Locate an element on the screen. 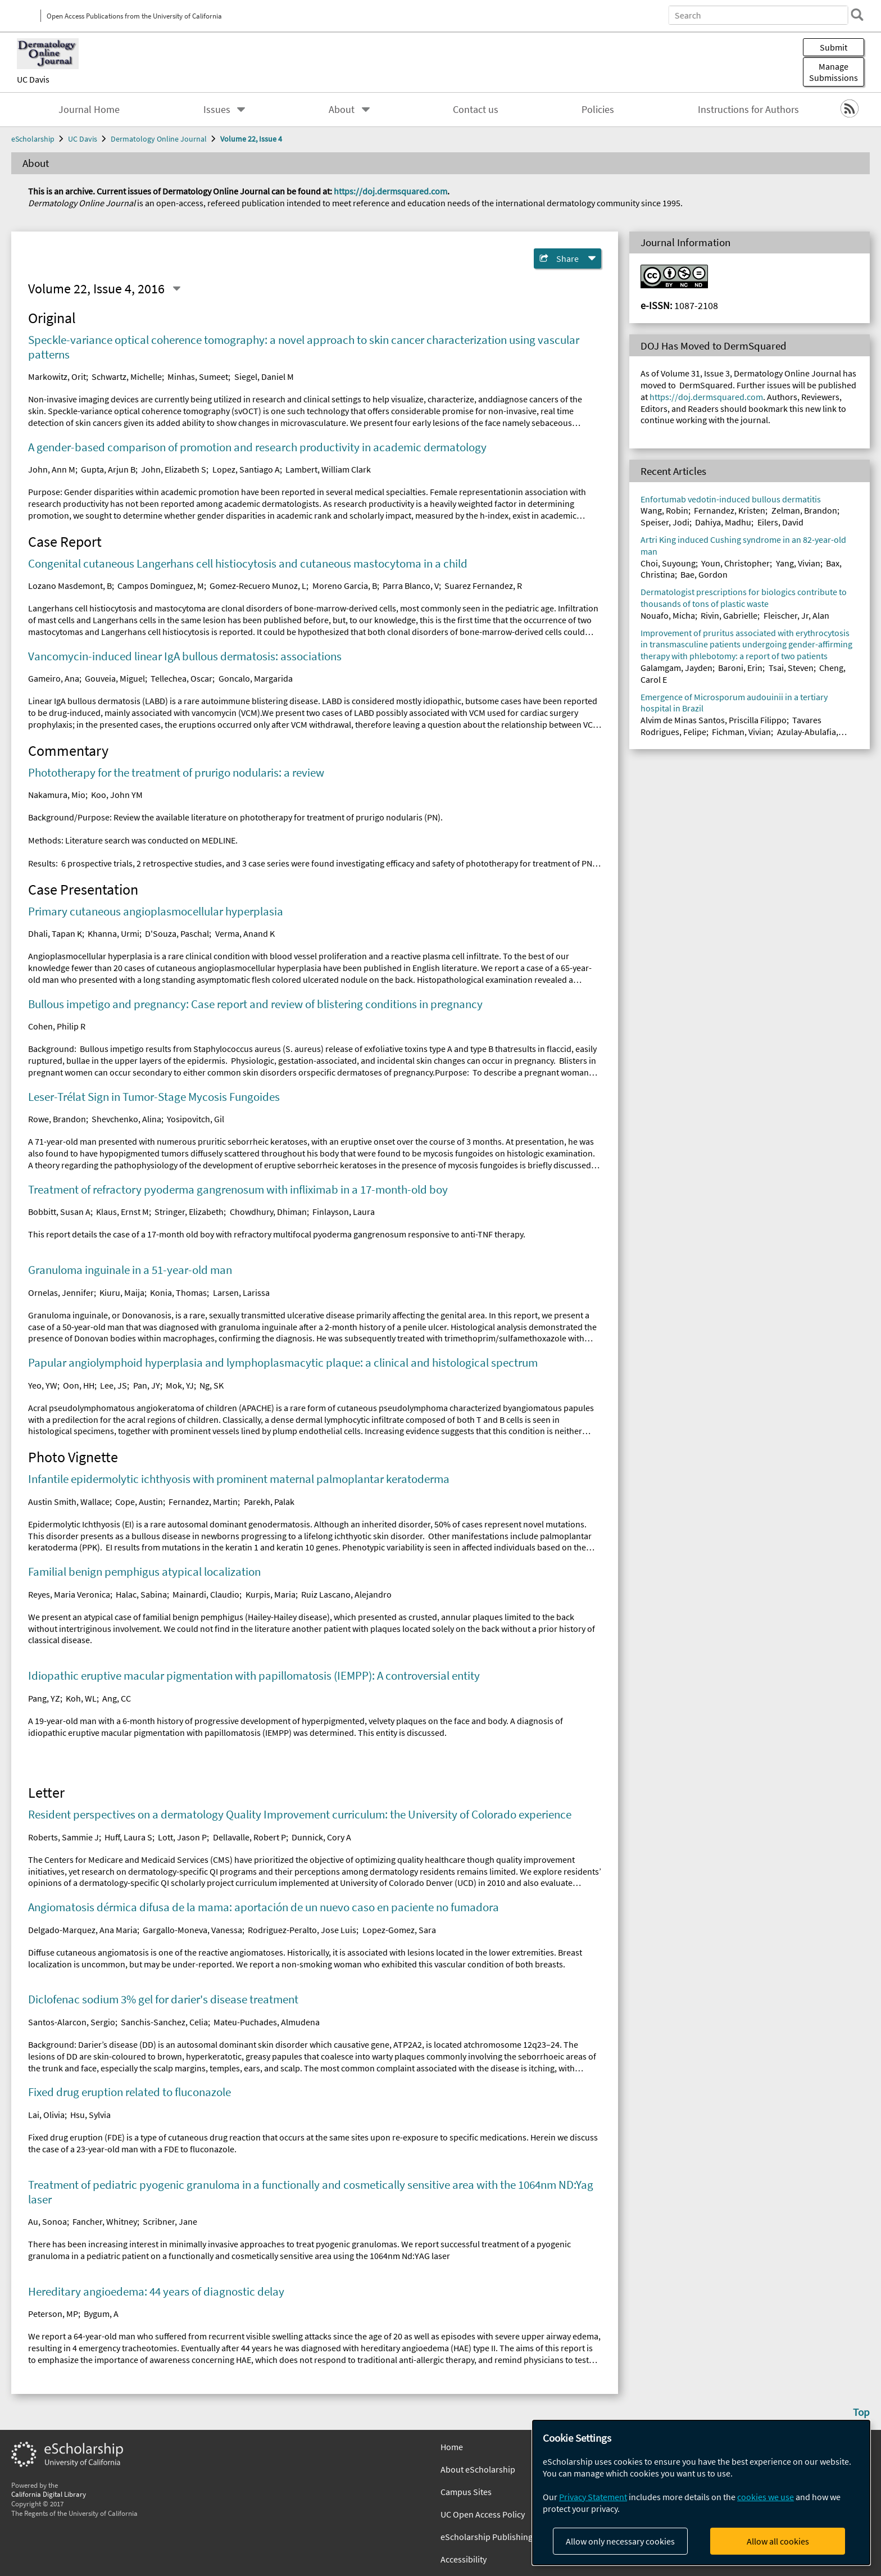  Yeo, YW is located at coordinates (42, 1385).